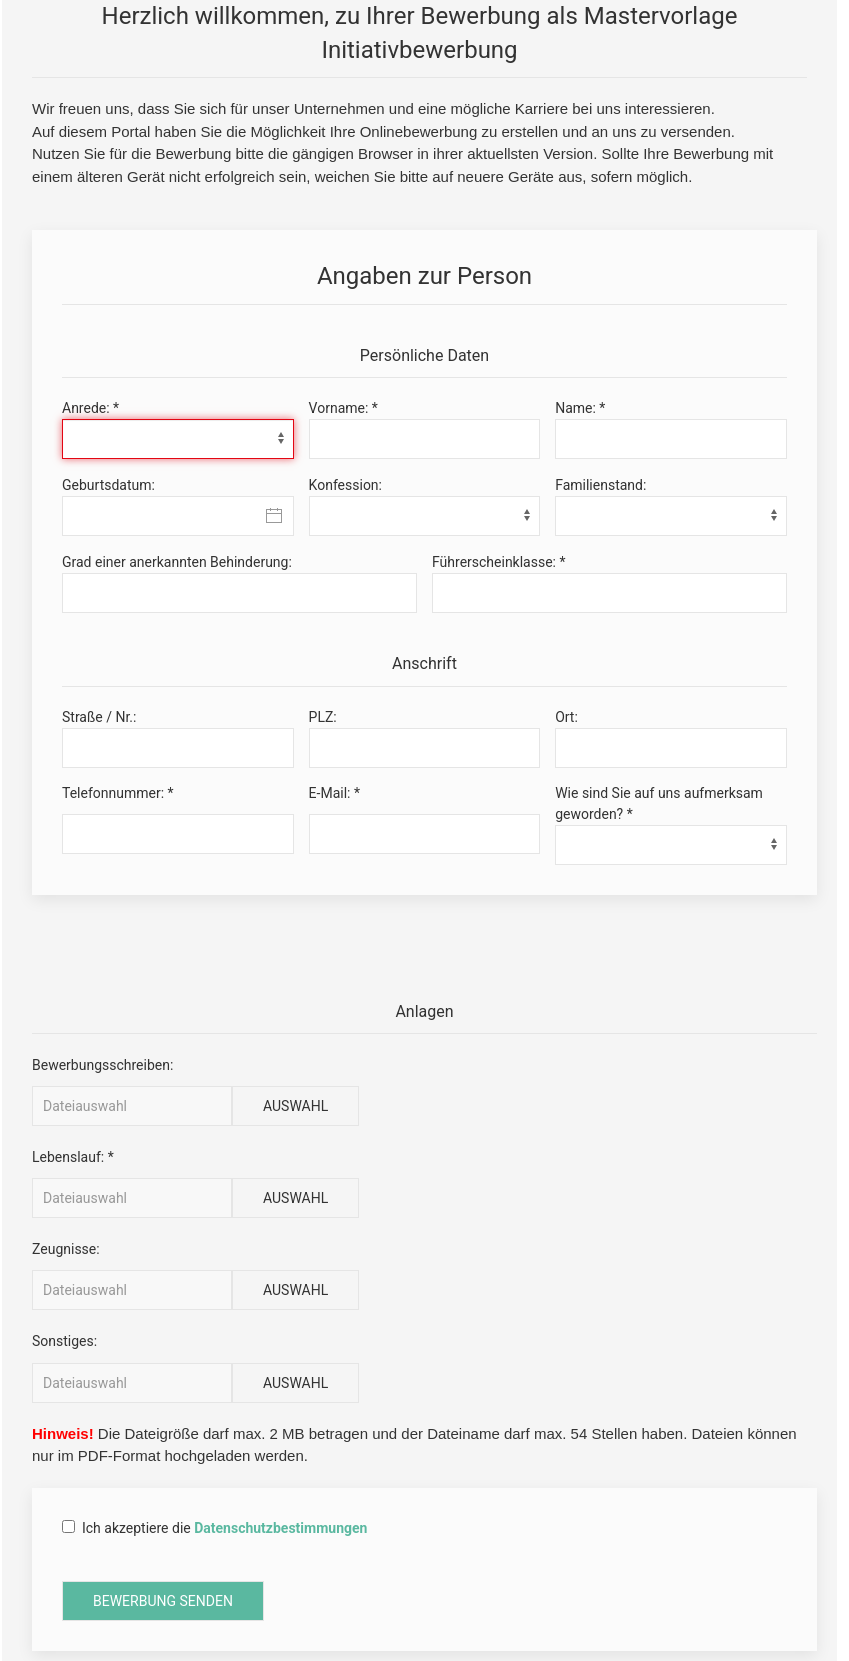 The width and height of the screenshot is (849, 1661). What do you see at coordinates (280, 1528) in the screenshot?
I see `Datenschutzbestimmungen` at bounding box center [280, 1528].